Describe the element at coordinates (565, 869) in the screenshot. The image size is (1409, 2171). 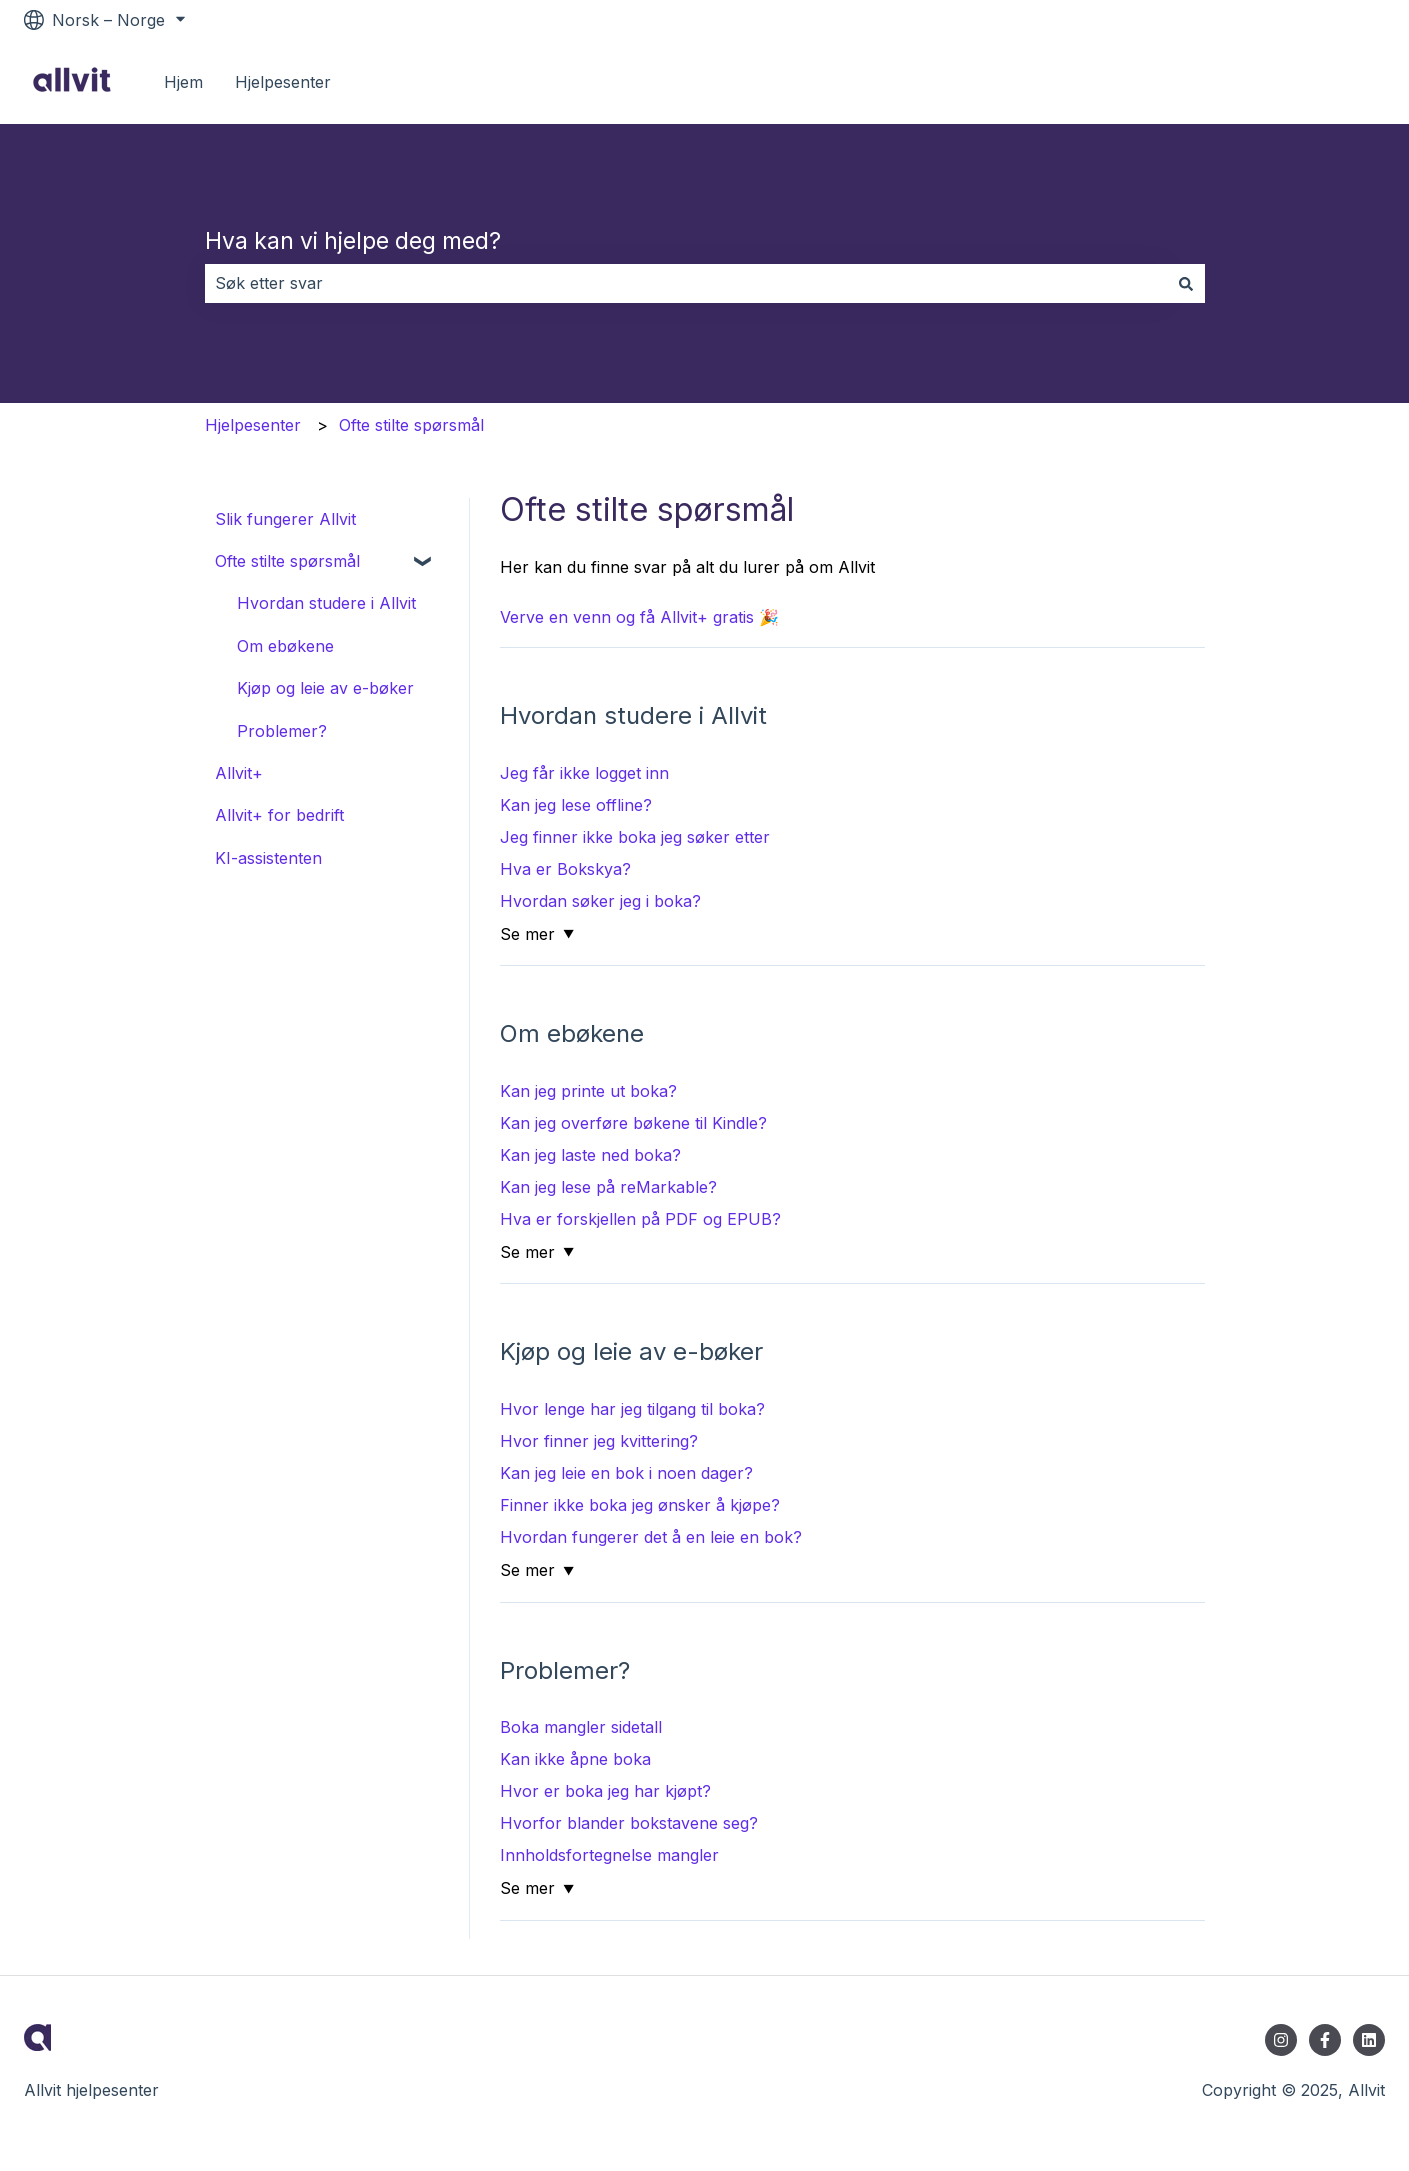
I see `Hva er Bokskya?` at that location.